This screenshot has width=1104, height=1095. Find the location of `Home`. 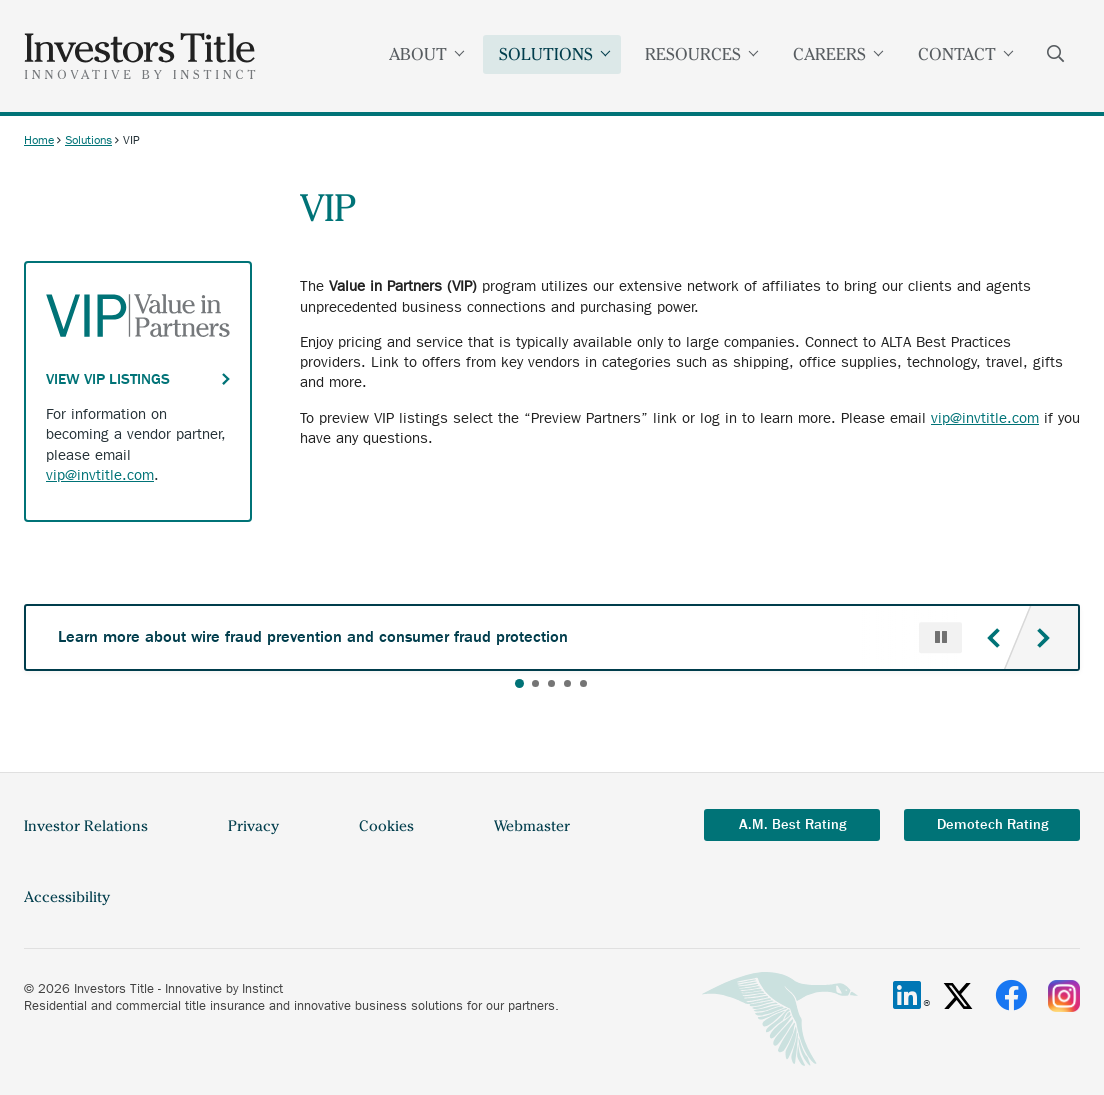

Home is located at coordinates (39, 140).